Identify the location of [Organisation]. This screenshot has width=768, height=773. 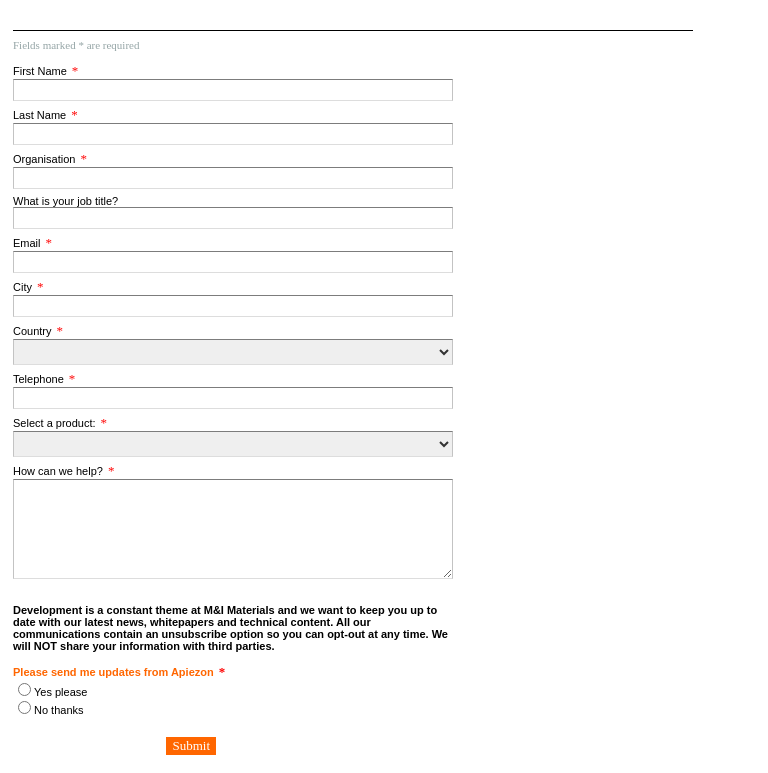
(233, 178).